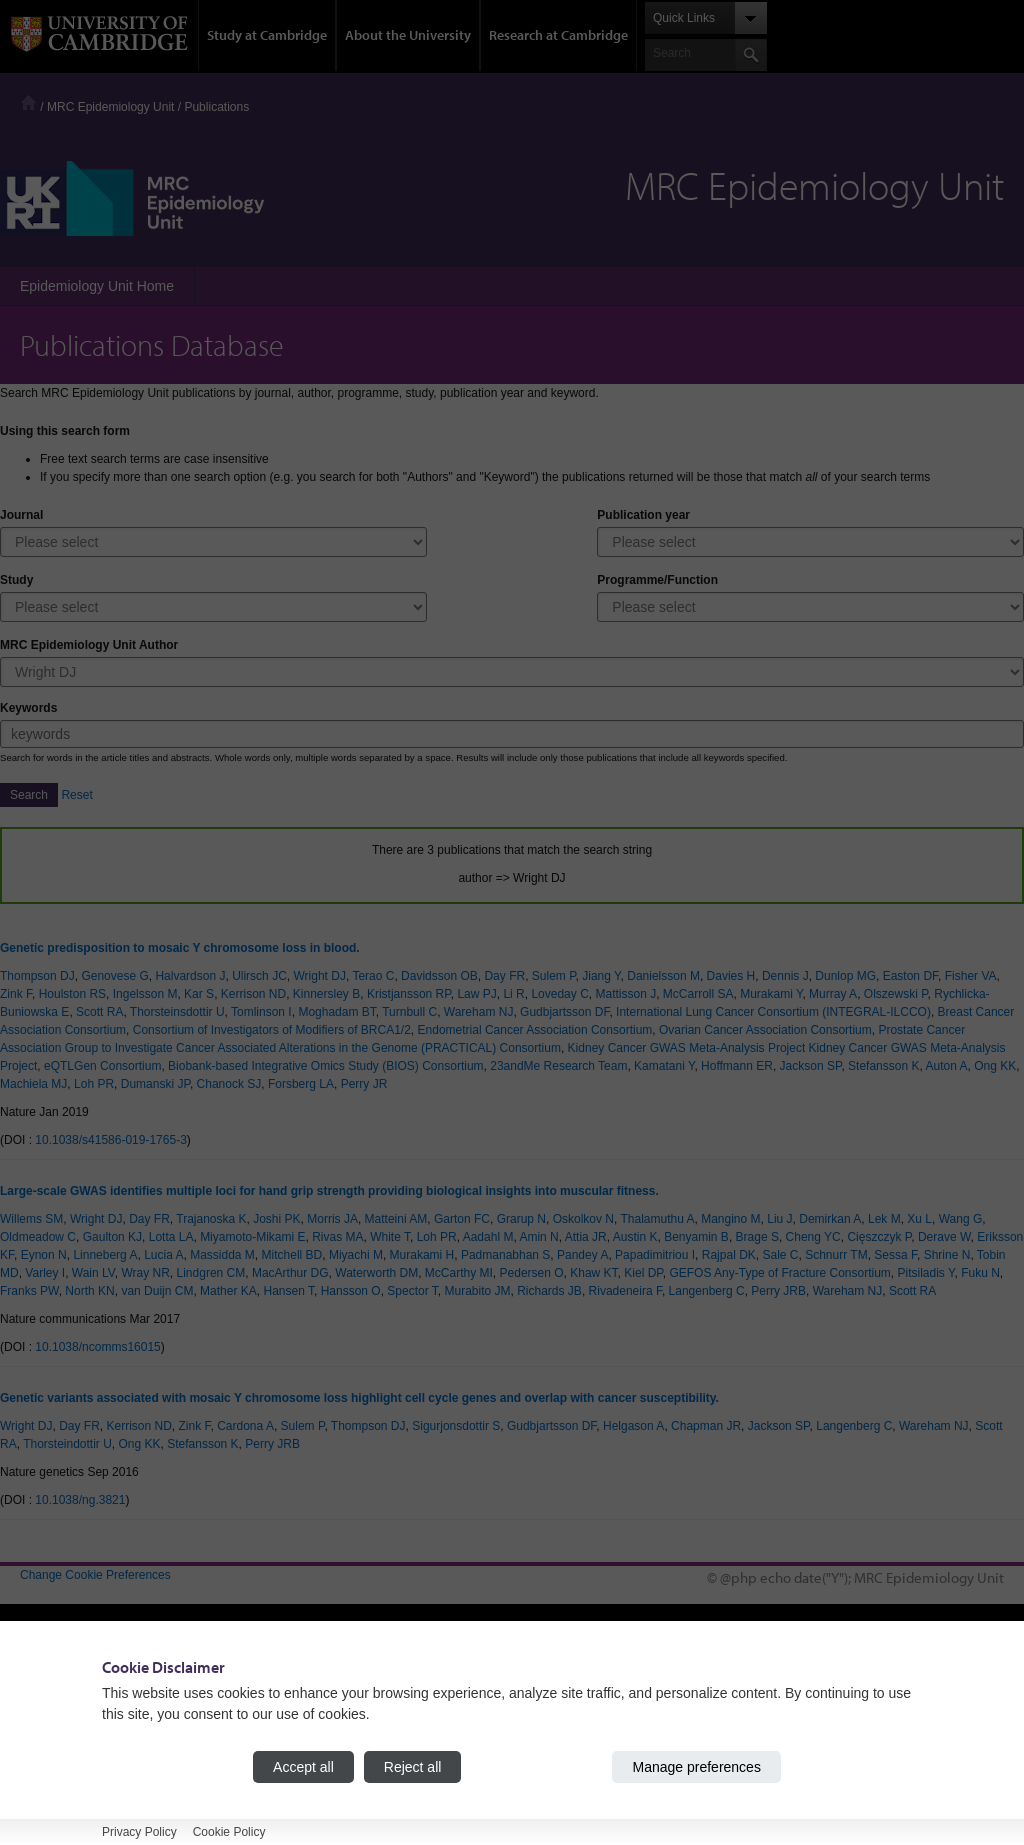 Image resolution: width=1024 pixels, height=1845 pixels. I want to click on Massidda M, so click(222, 1255).